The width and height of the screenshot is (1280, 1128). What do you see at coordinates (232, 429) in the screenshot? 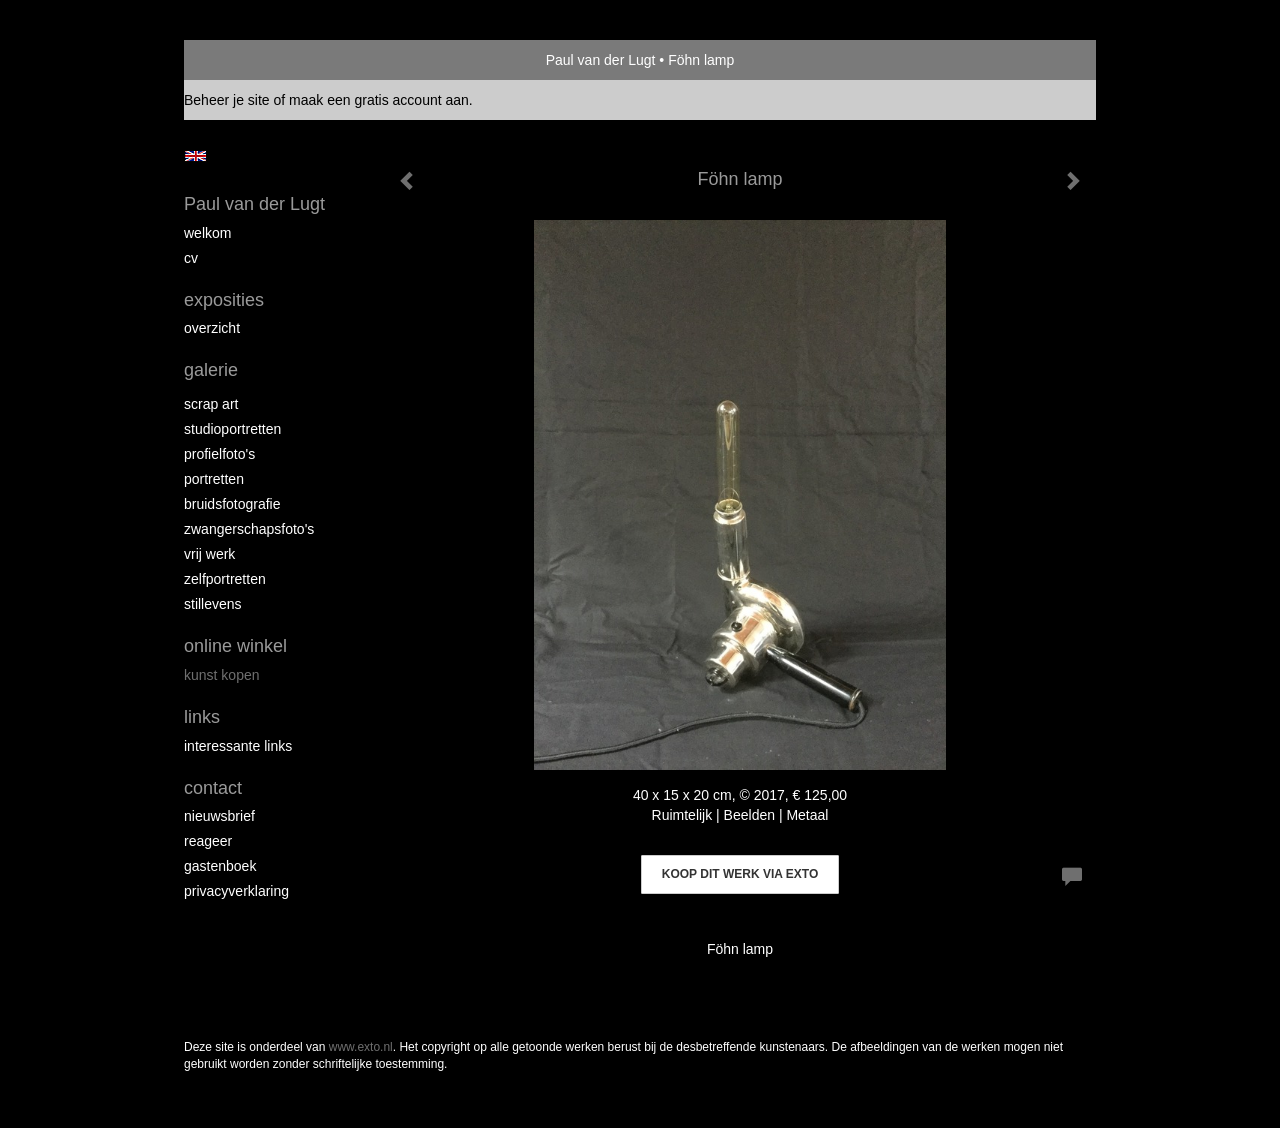
I see `Studioportretten` at bounding box center [232, 429].